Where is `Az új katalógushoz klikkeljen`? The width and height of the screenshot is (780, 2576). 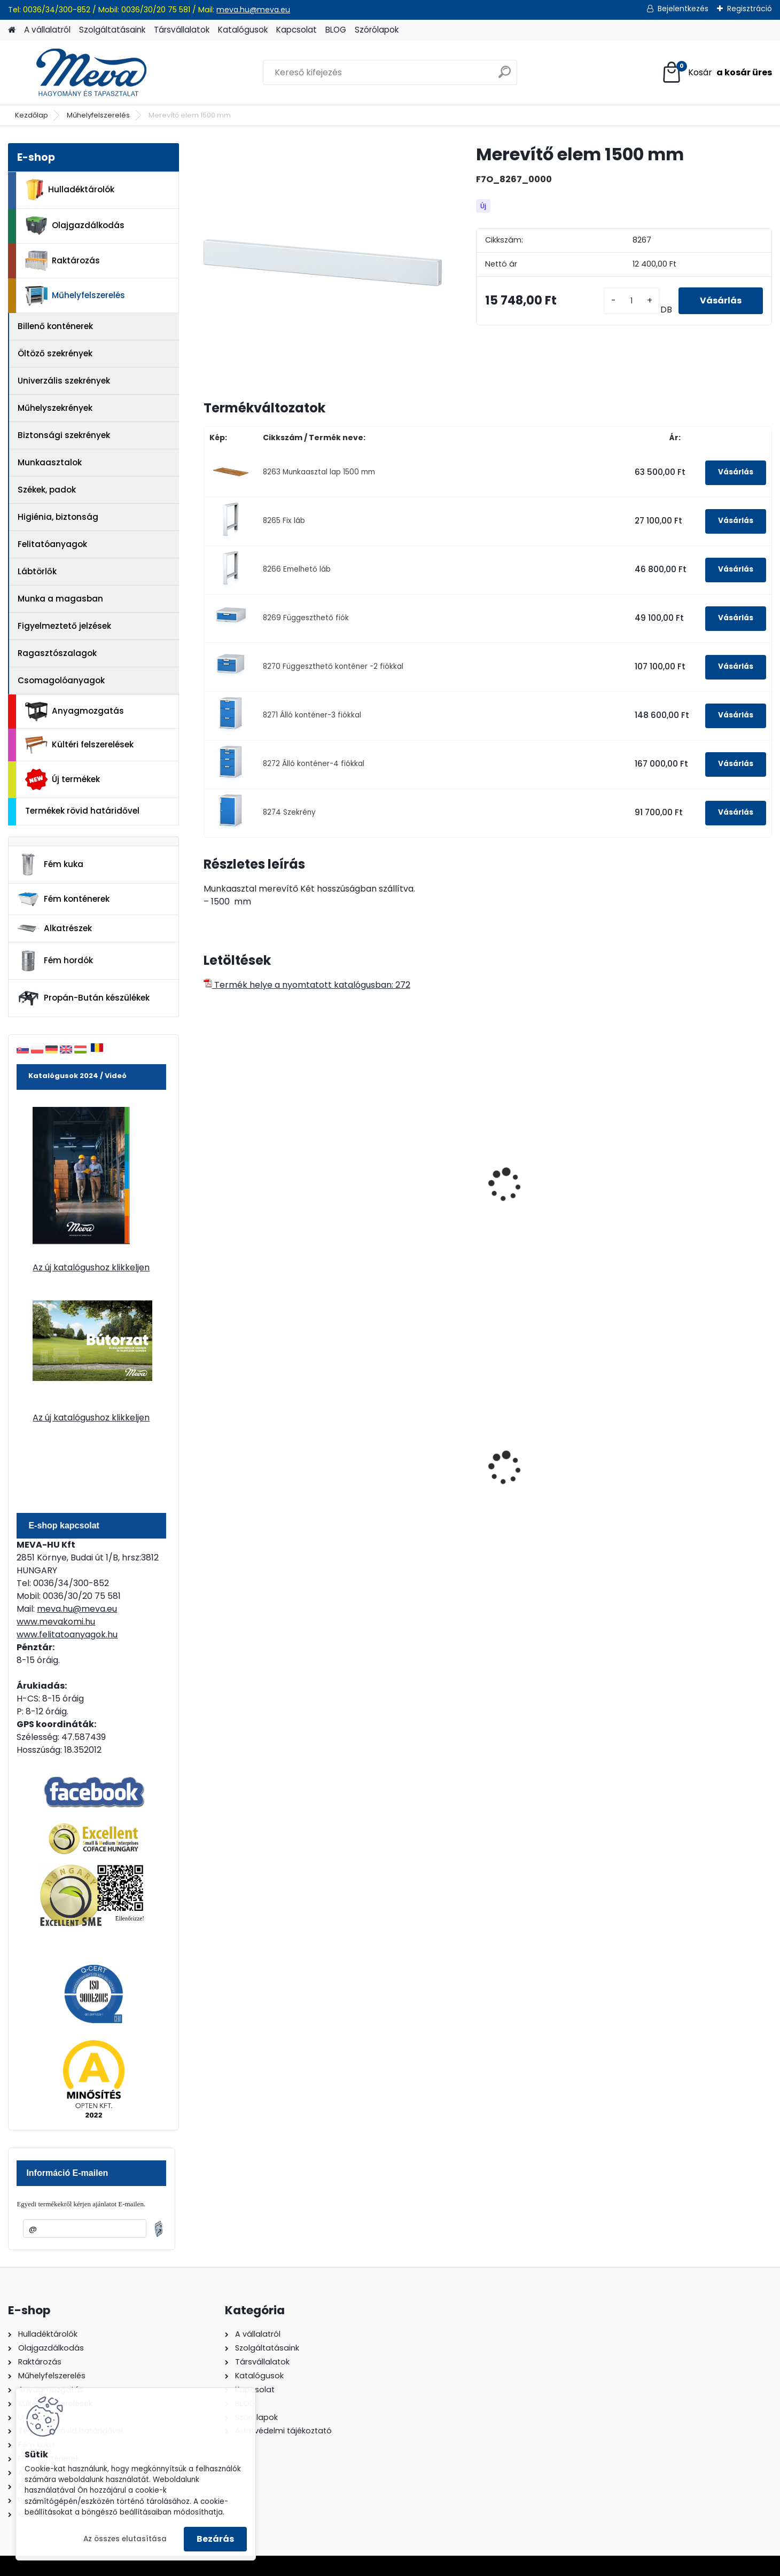 Az új katalógushoz klikkeljen is located at coordinates (91, 1267).